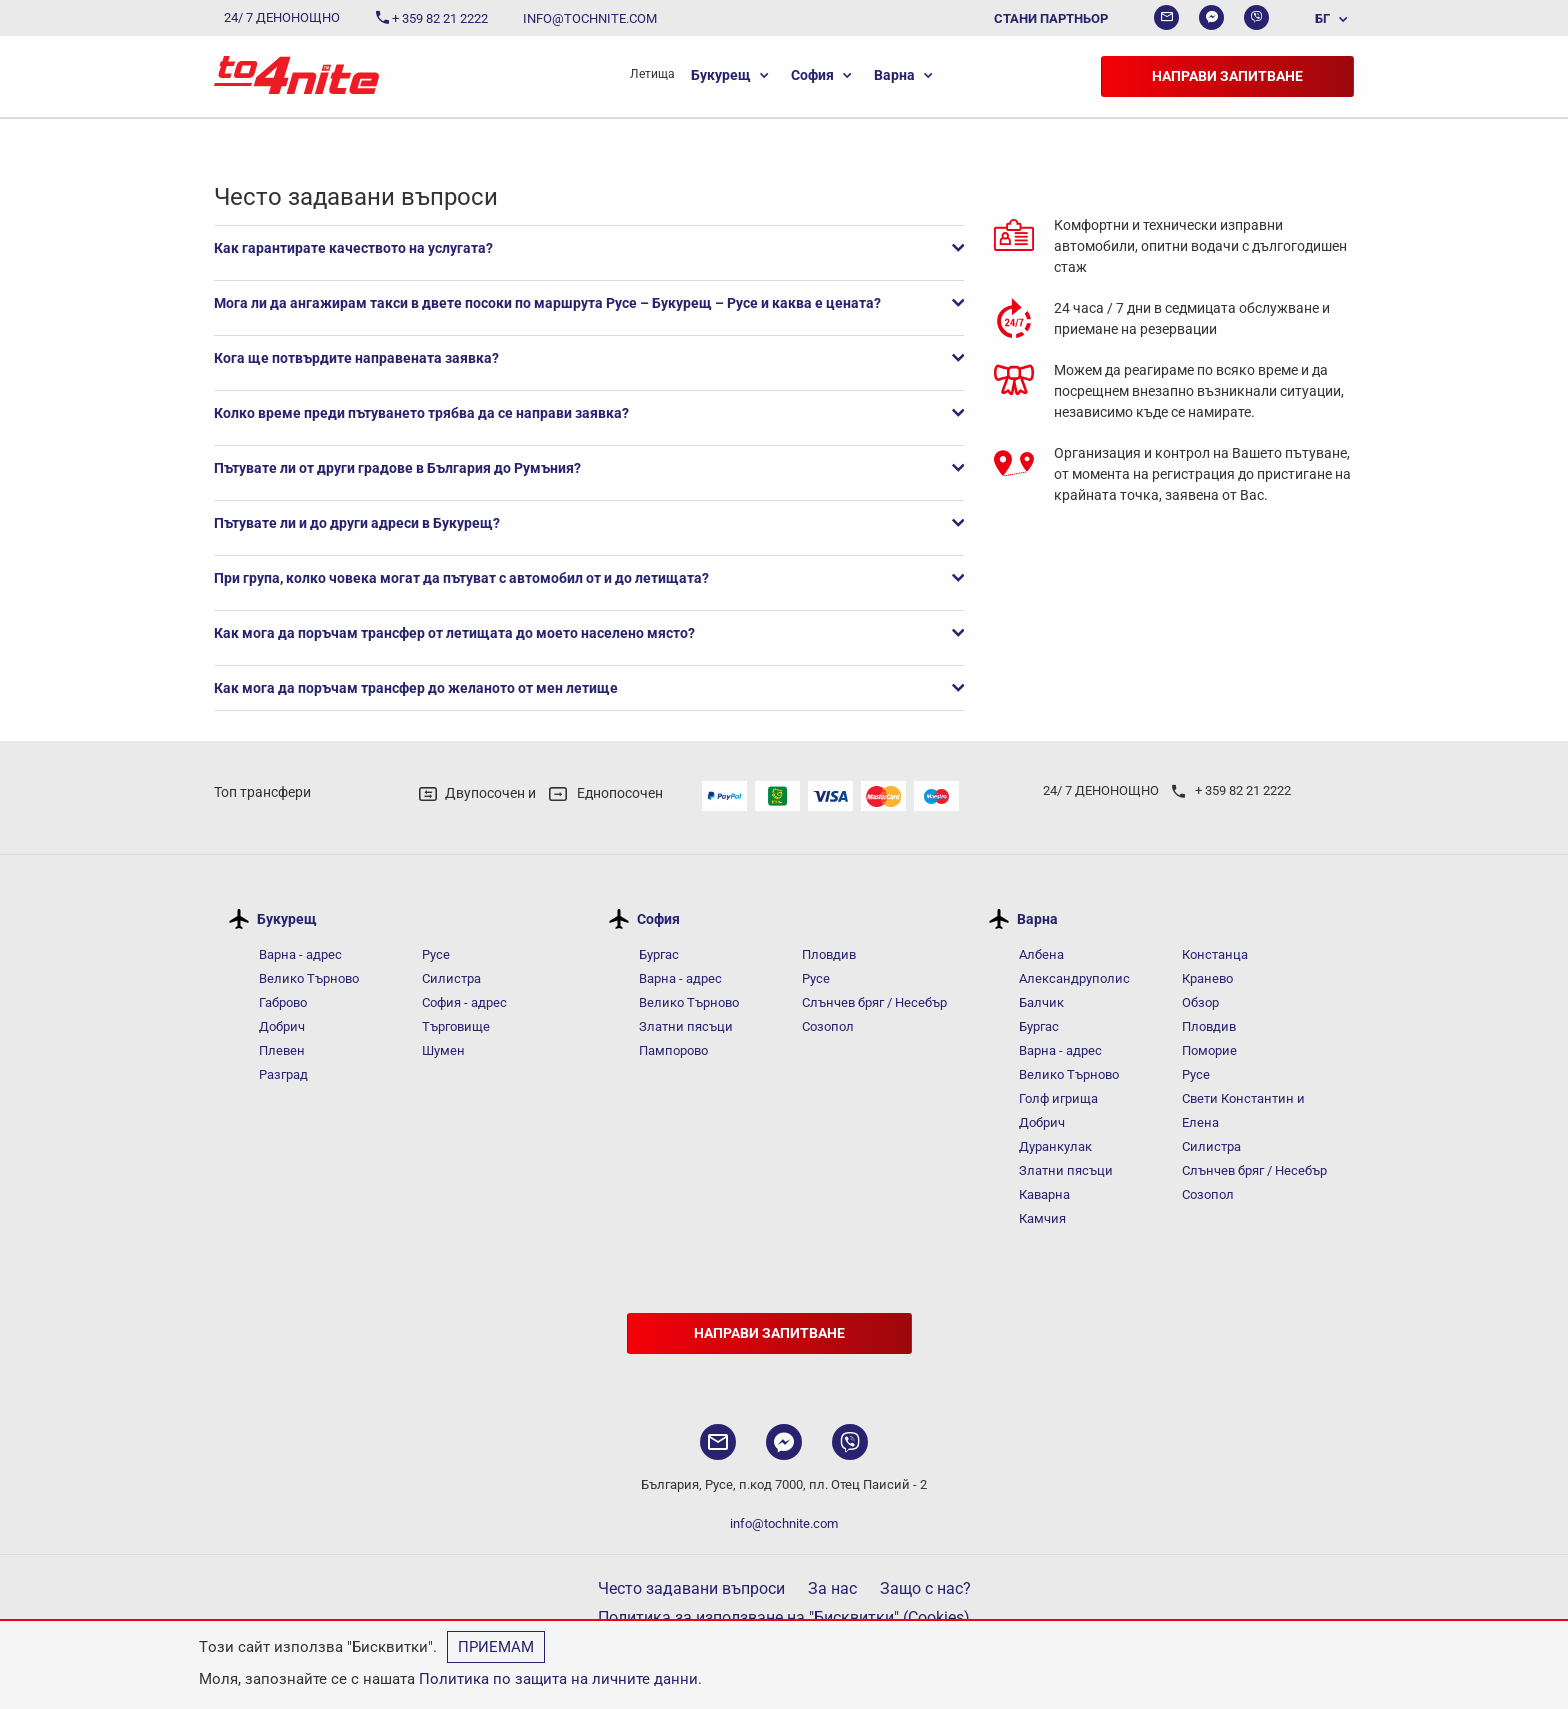  Describe the element at coordinates (1322, 18) in the screenshot. I see `БГ` at that location.